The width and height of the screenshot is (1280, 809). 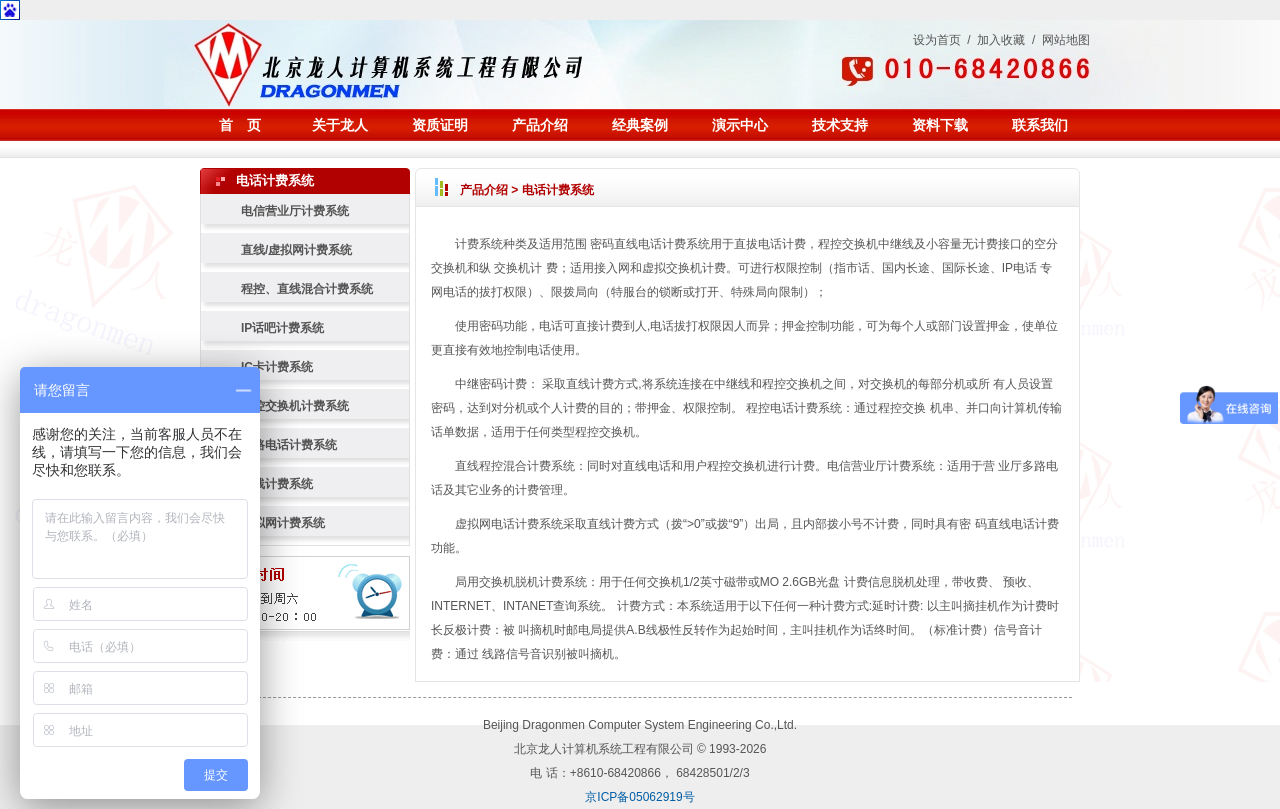 What do you see at coordinates (440, 125) in the screenshot?
I see `资质证明` at bounding box center [440, 125].